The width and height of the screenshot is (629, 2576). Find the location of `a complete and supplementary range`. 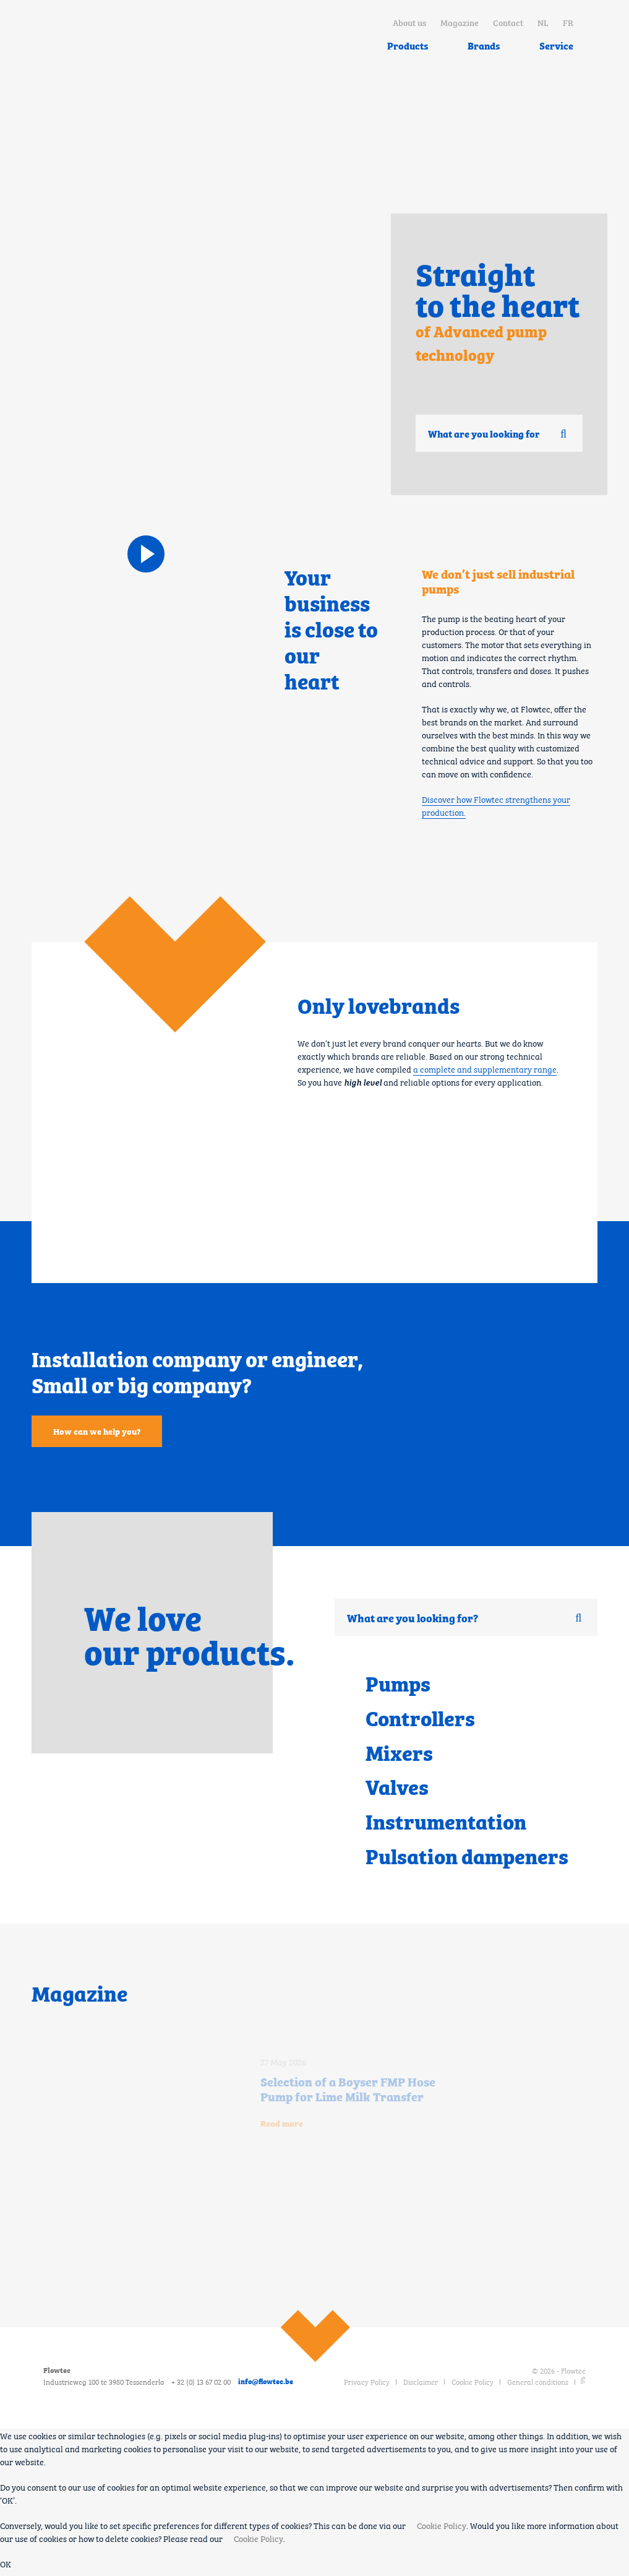

a complete and supplementary range is located at coordinates (485, 1068).